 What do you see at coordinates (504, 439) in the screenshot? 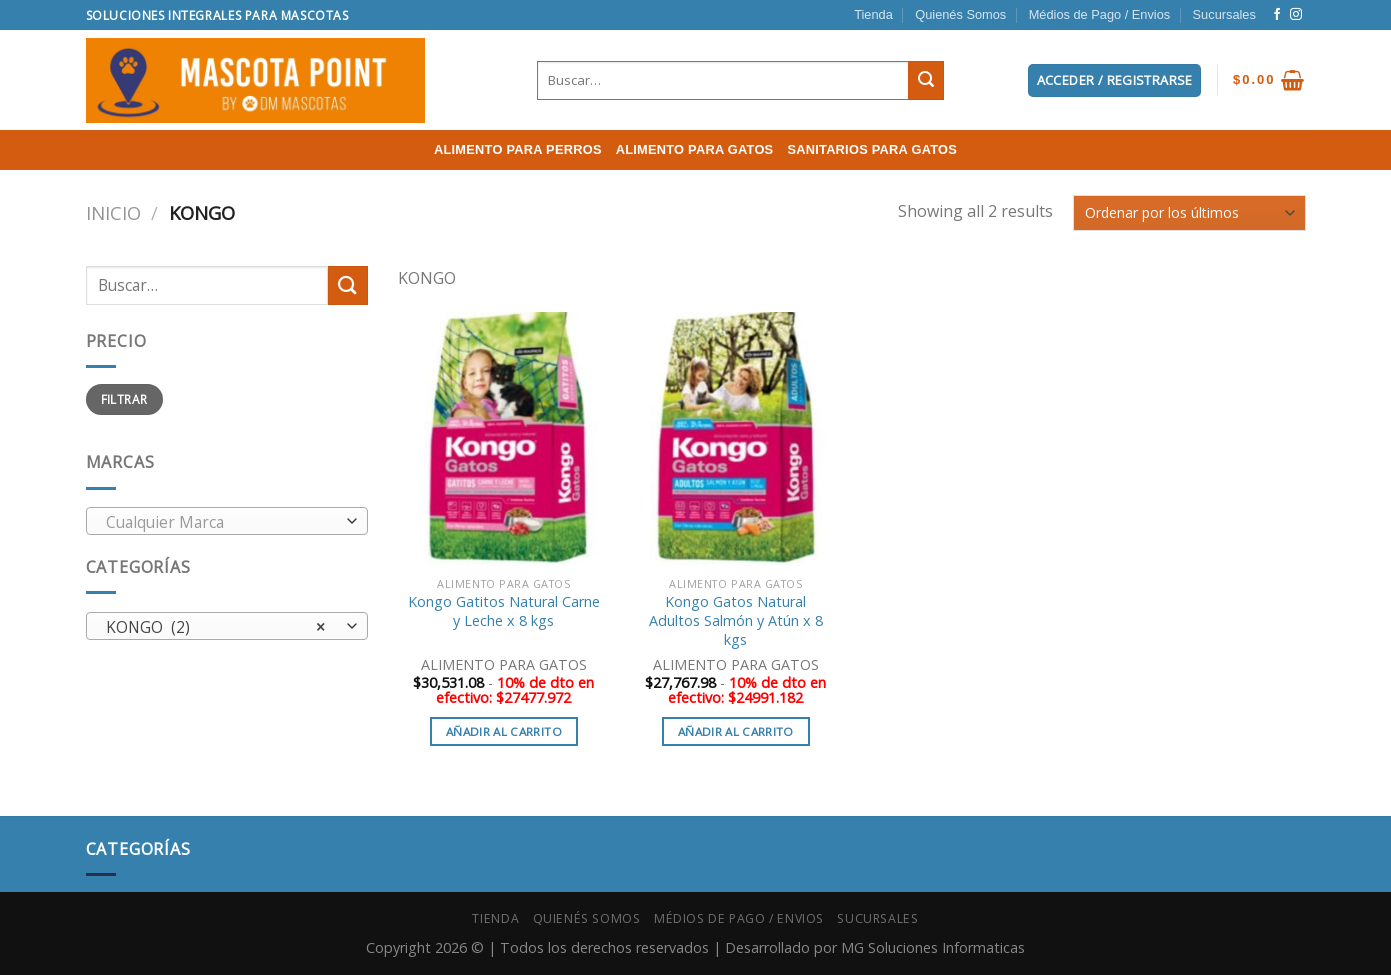
I see `[Kongo Gatitos Natural Carne y Leche x 8 kgs]` at bounding box center [504, 439].